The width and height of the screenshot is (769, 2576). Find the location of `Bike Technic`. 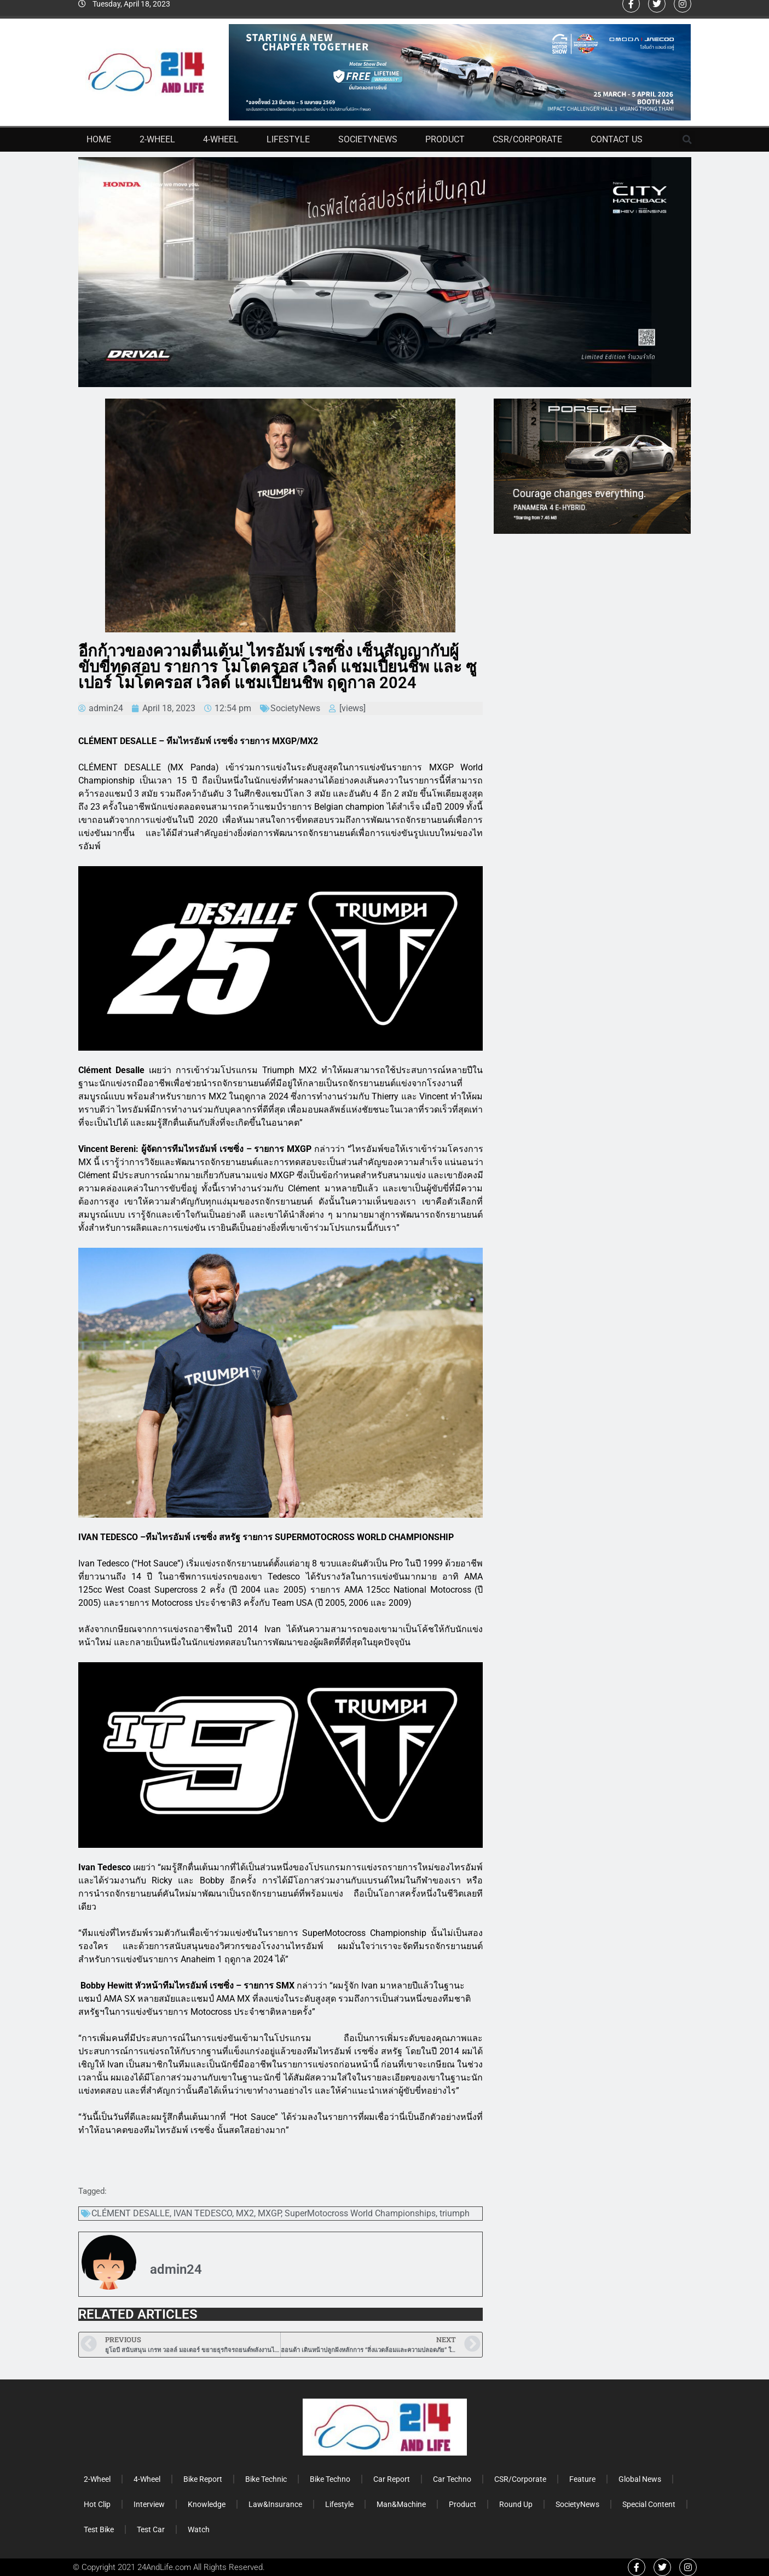

Bike Technic is located at coordinates (266, 2479).